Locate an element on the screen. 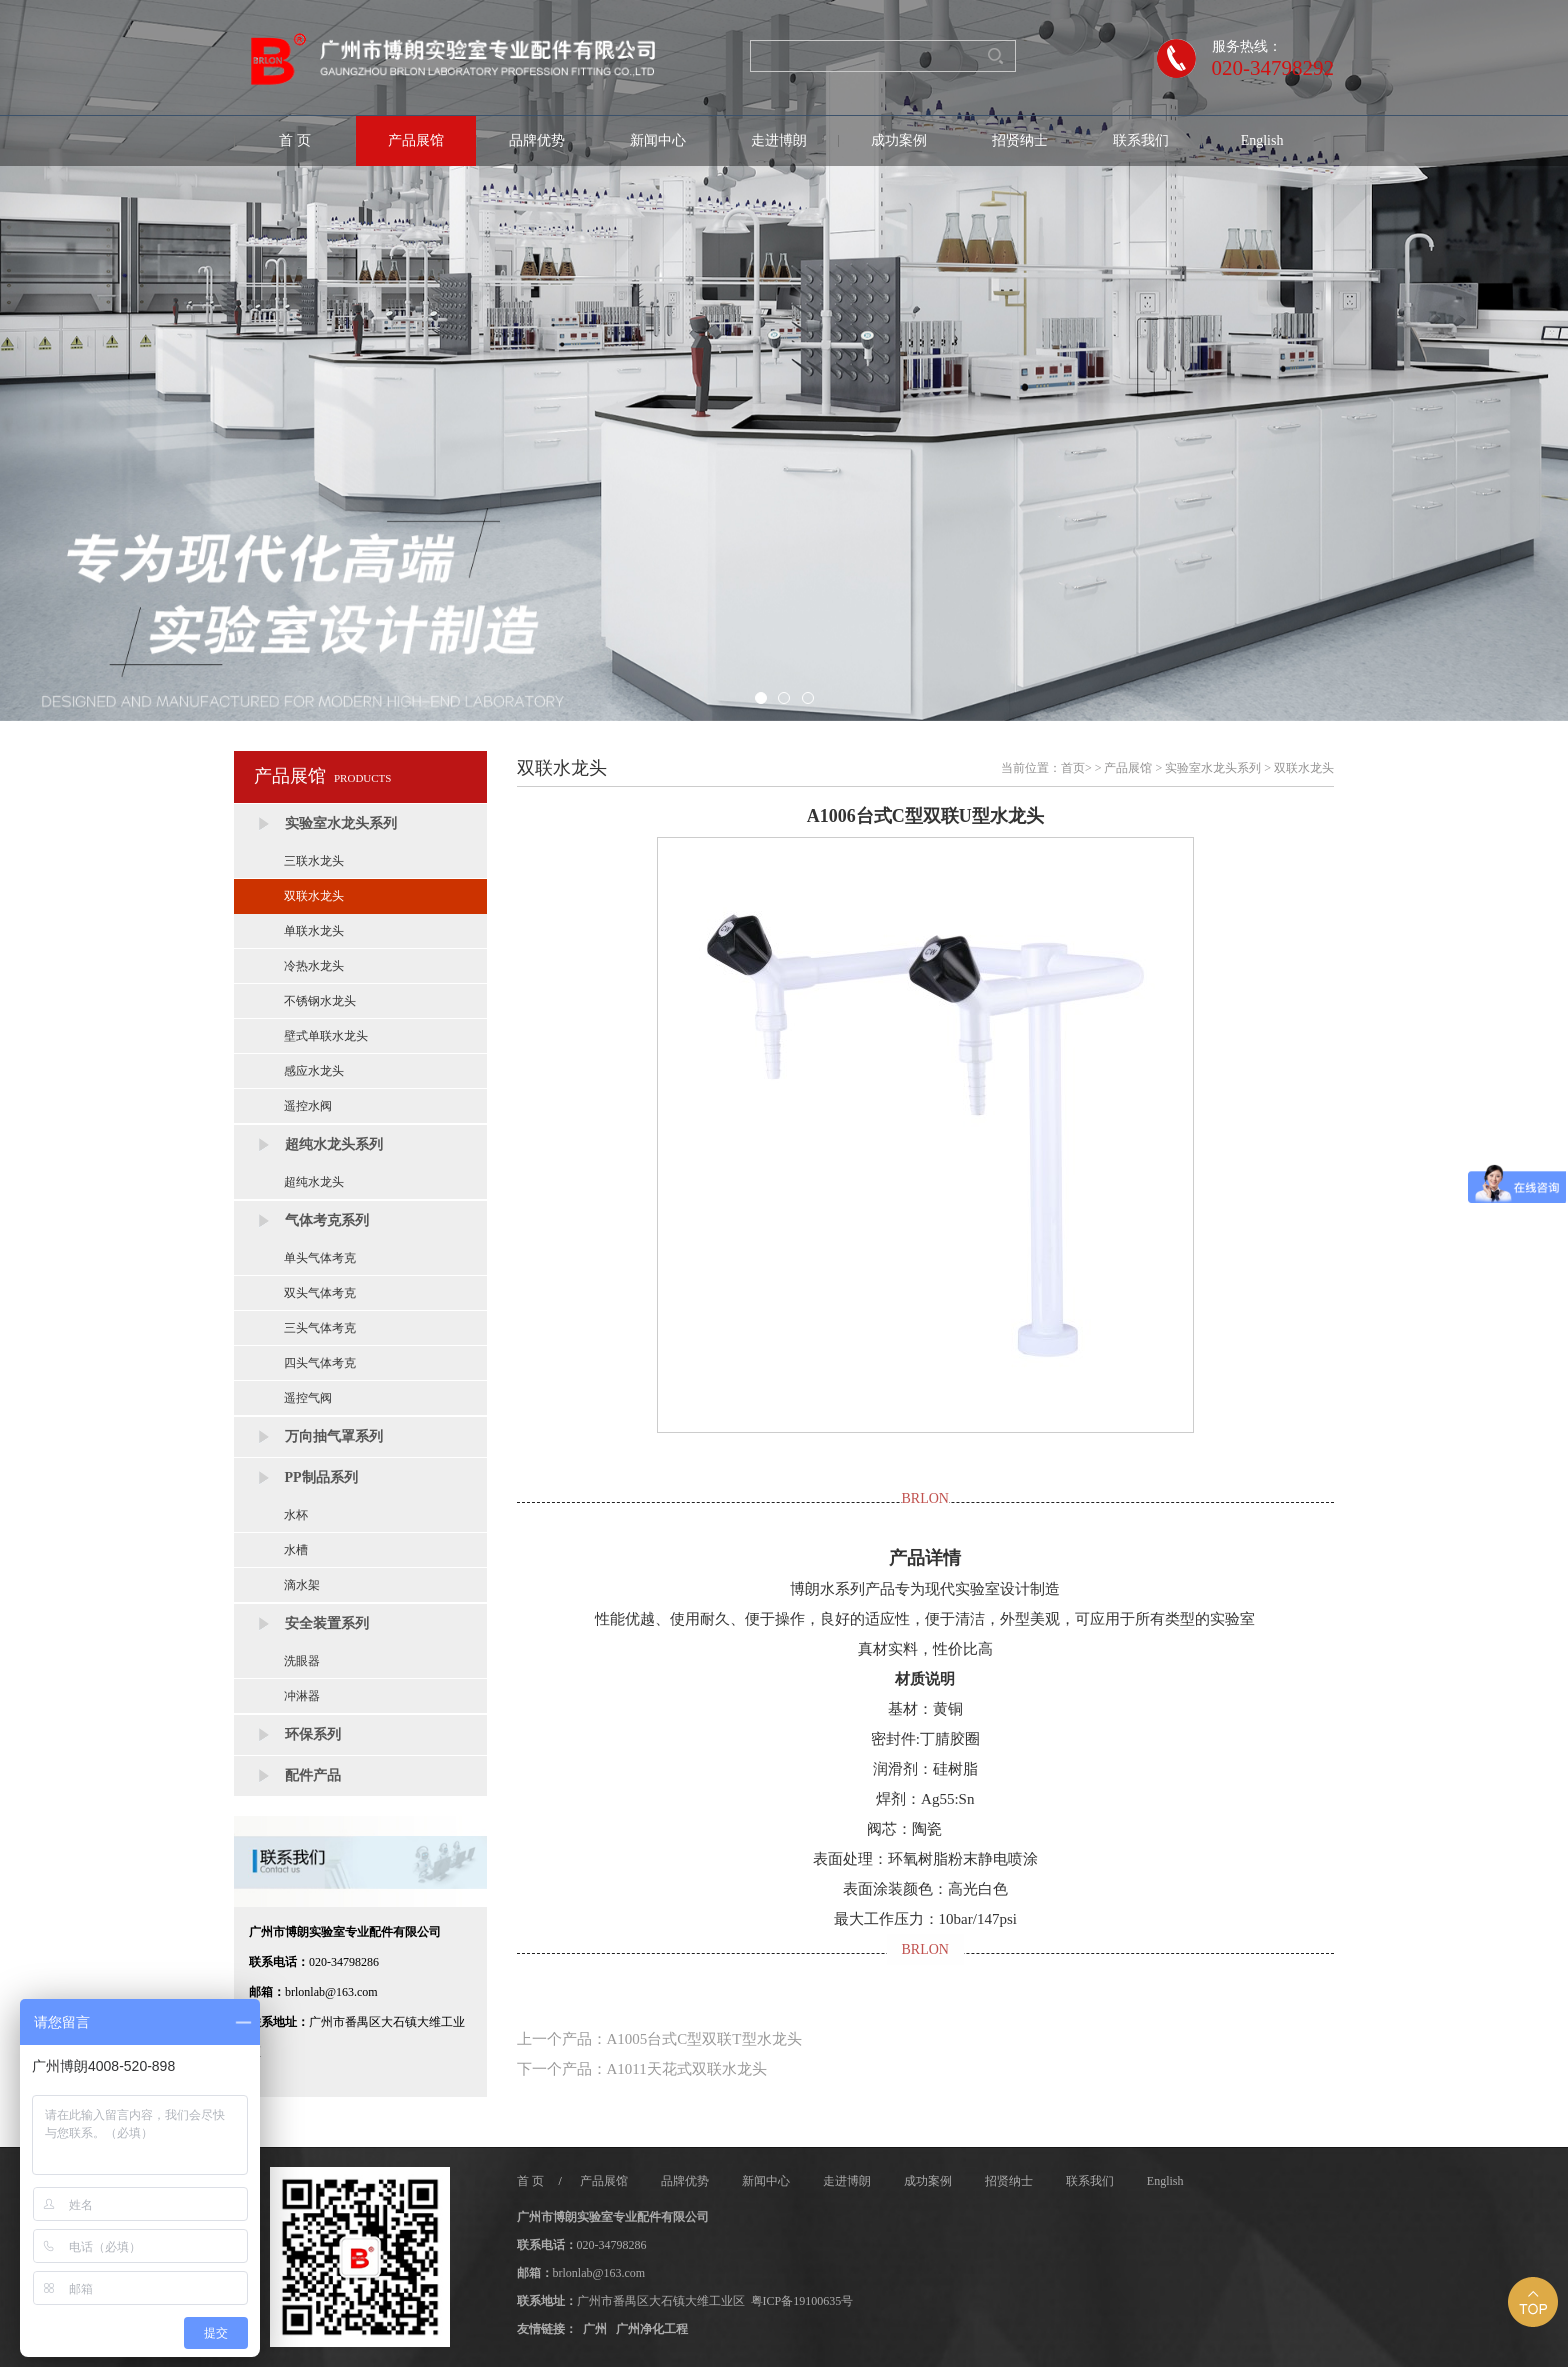 The width and height of the screenshot is (1568, 2367). 新闻中心 is located at coordinates (658, 140).